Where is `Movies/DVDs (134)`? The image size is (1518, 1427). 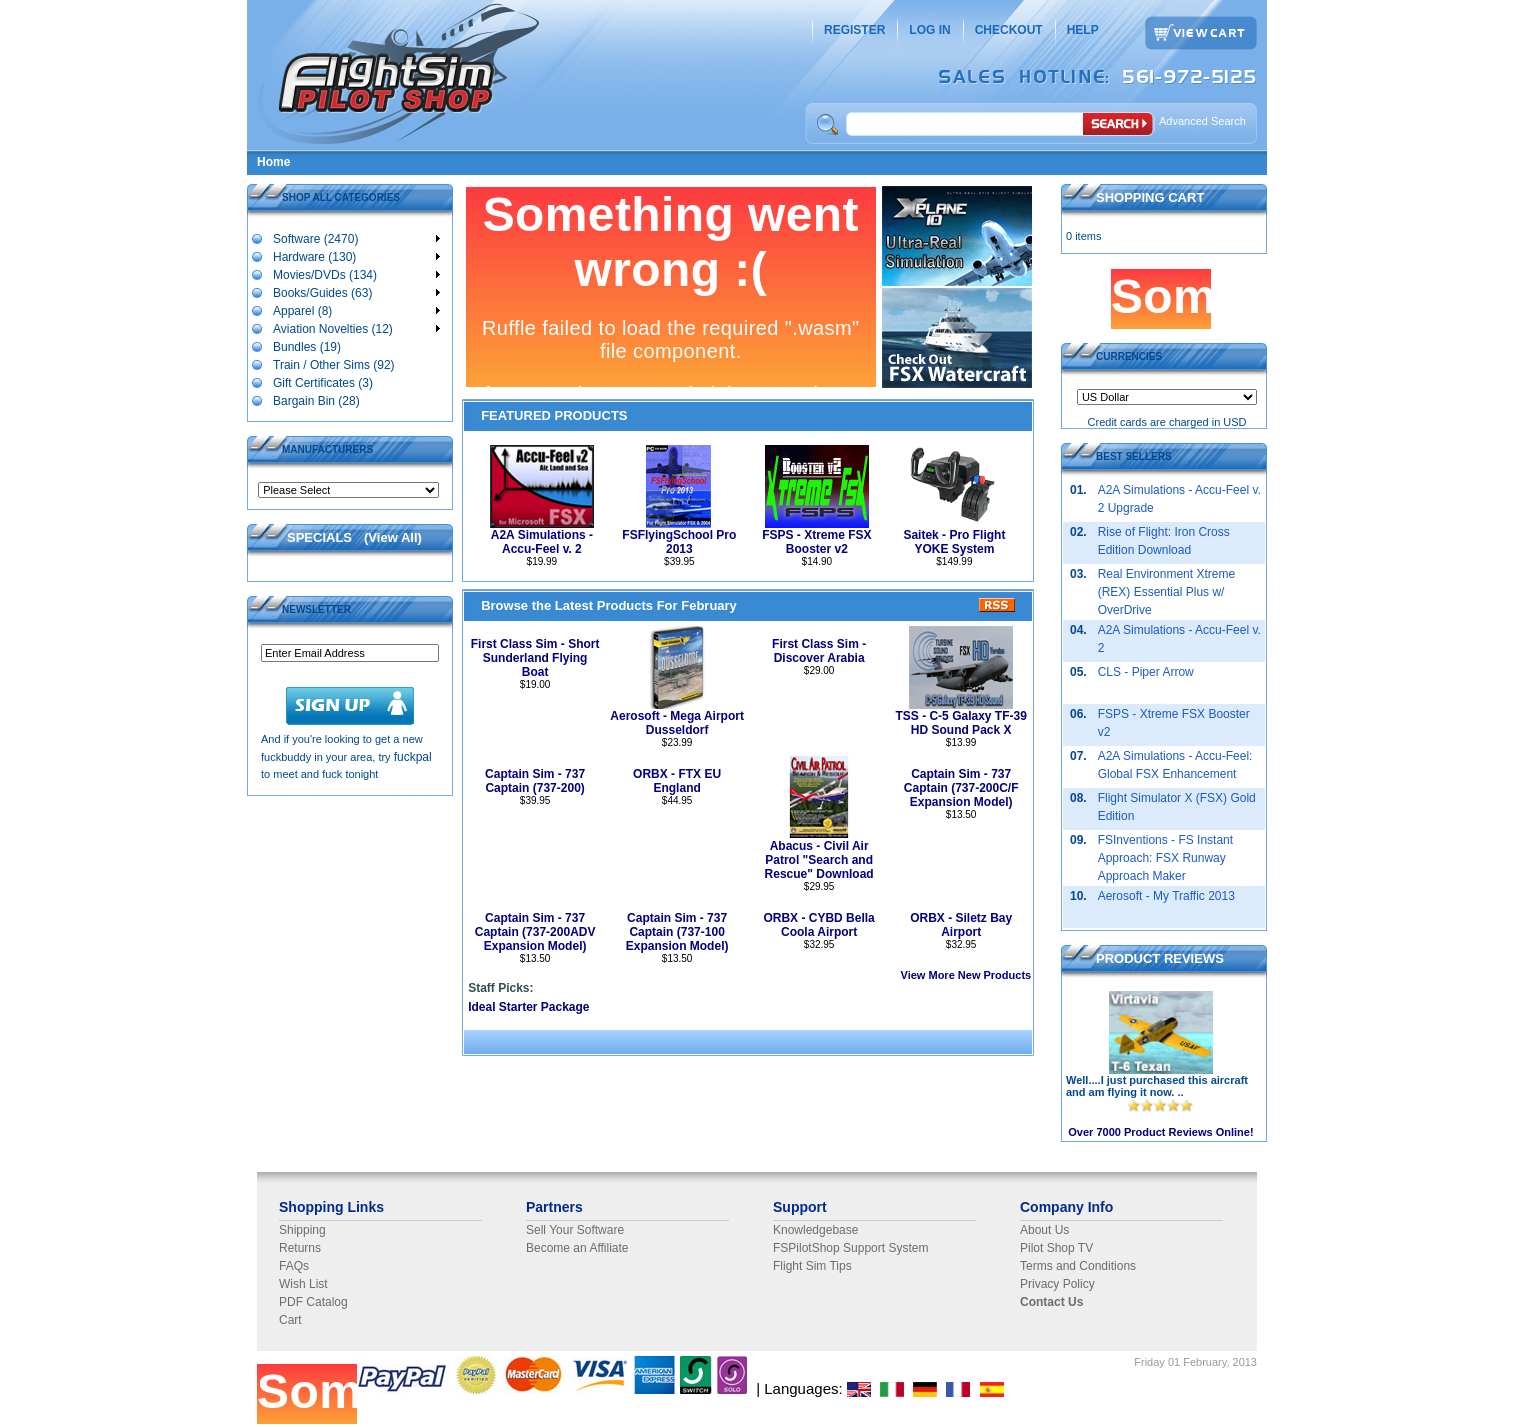
Movies/DVDs (134) is located at coordinates (356, 274).